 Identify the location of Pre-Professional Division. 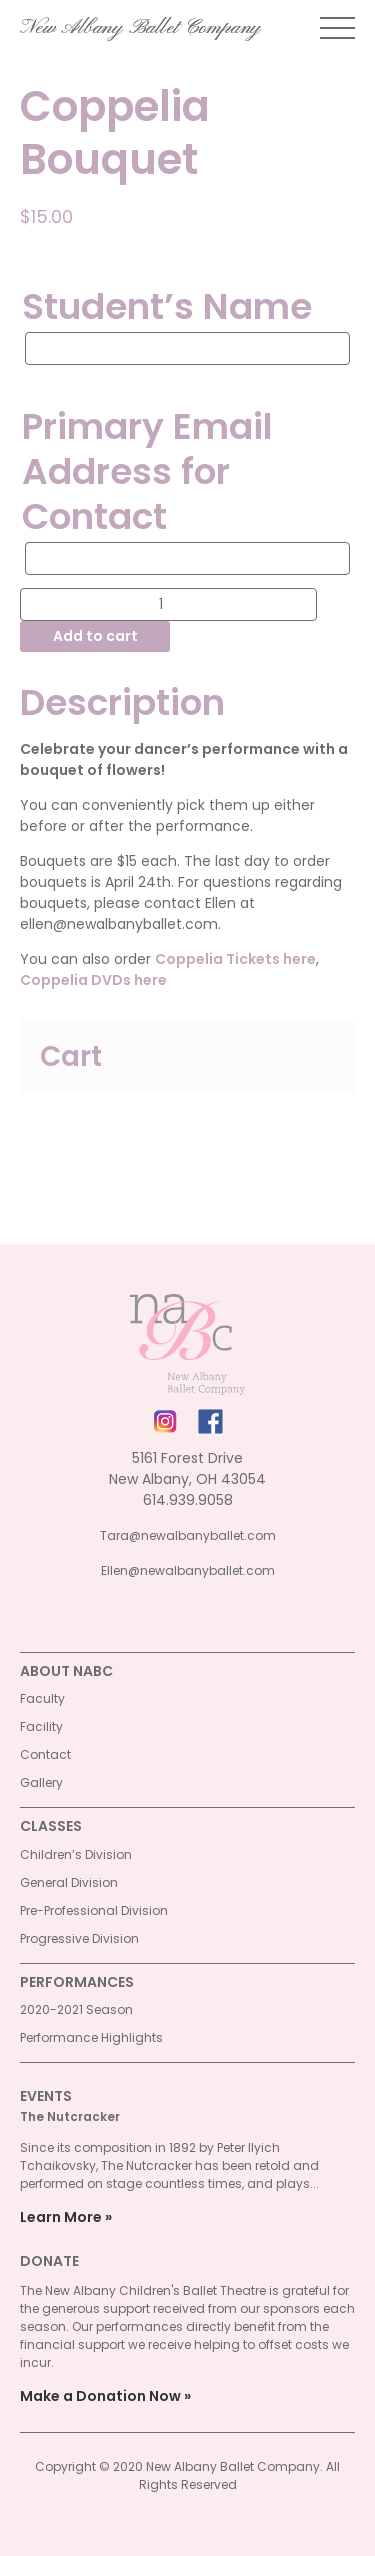
(94, 1910).